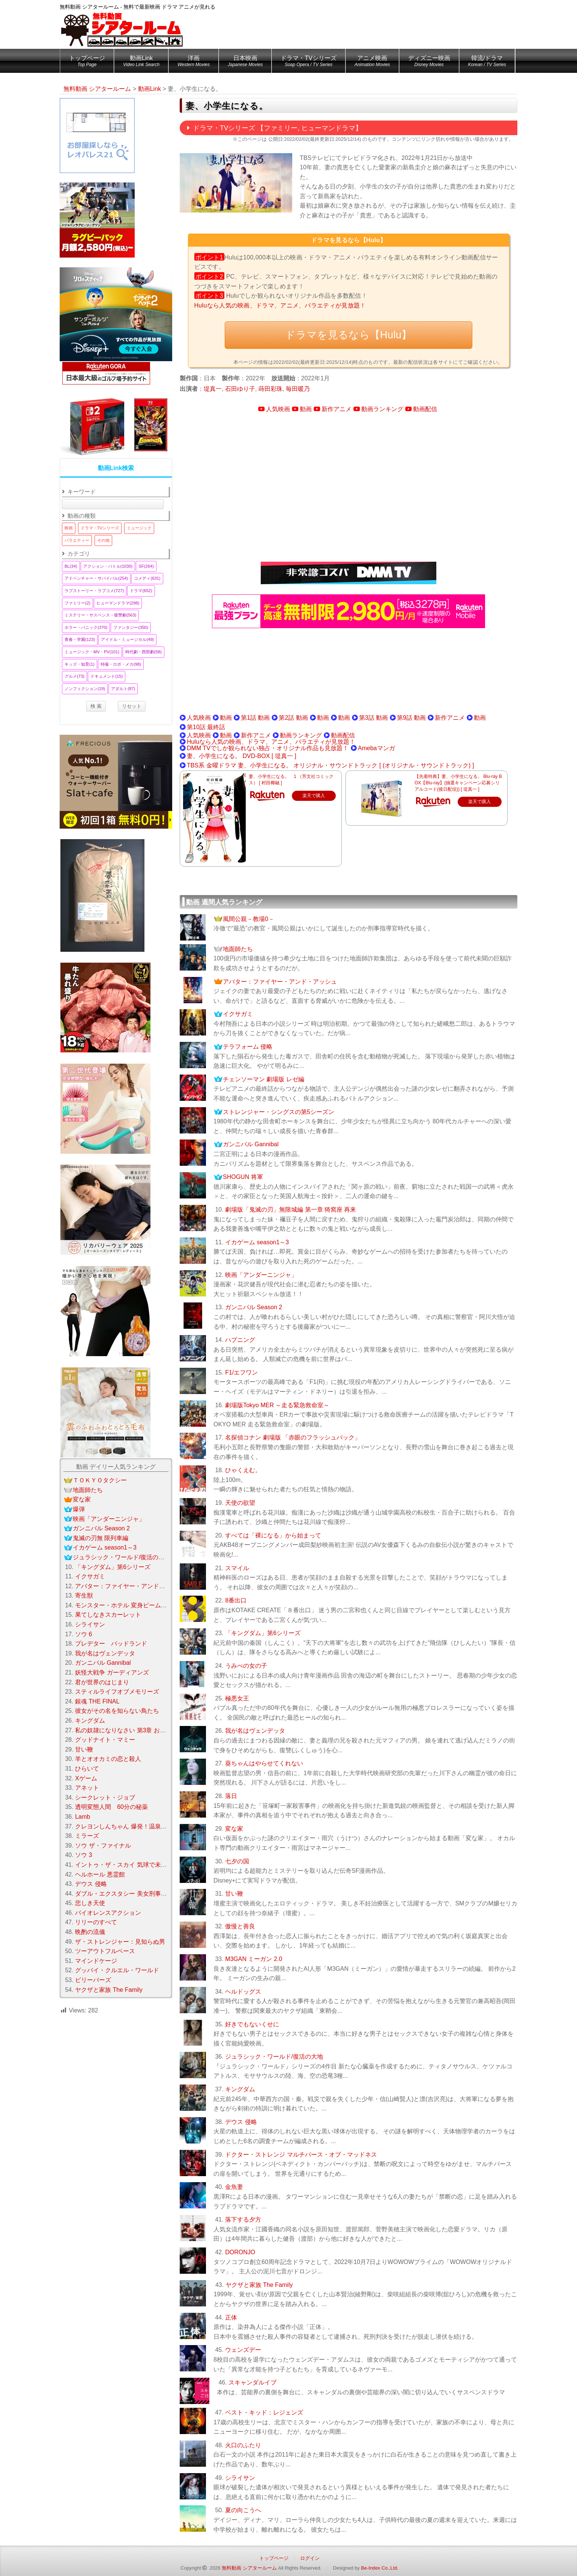 The width and height of the screenshot is (577, 2576). What do you see at coordinates (96, 1961) in the screenshot?
I see `マインドケージ` at bounding box center [96, 1961].